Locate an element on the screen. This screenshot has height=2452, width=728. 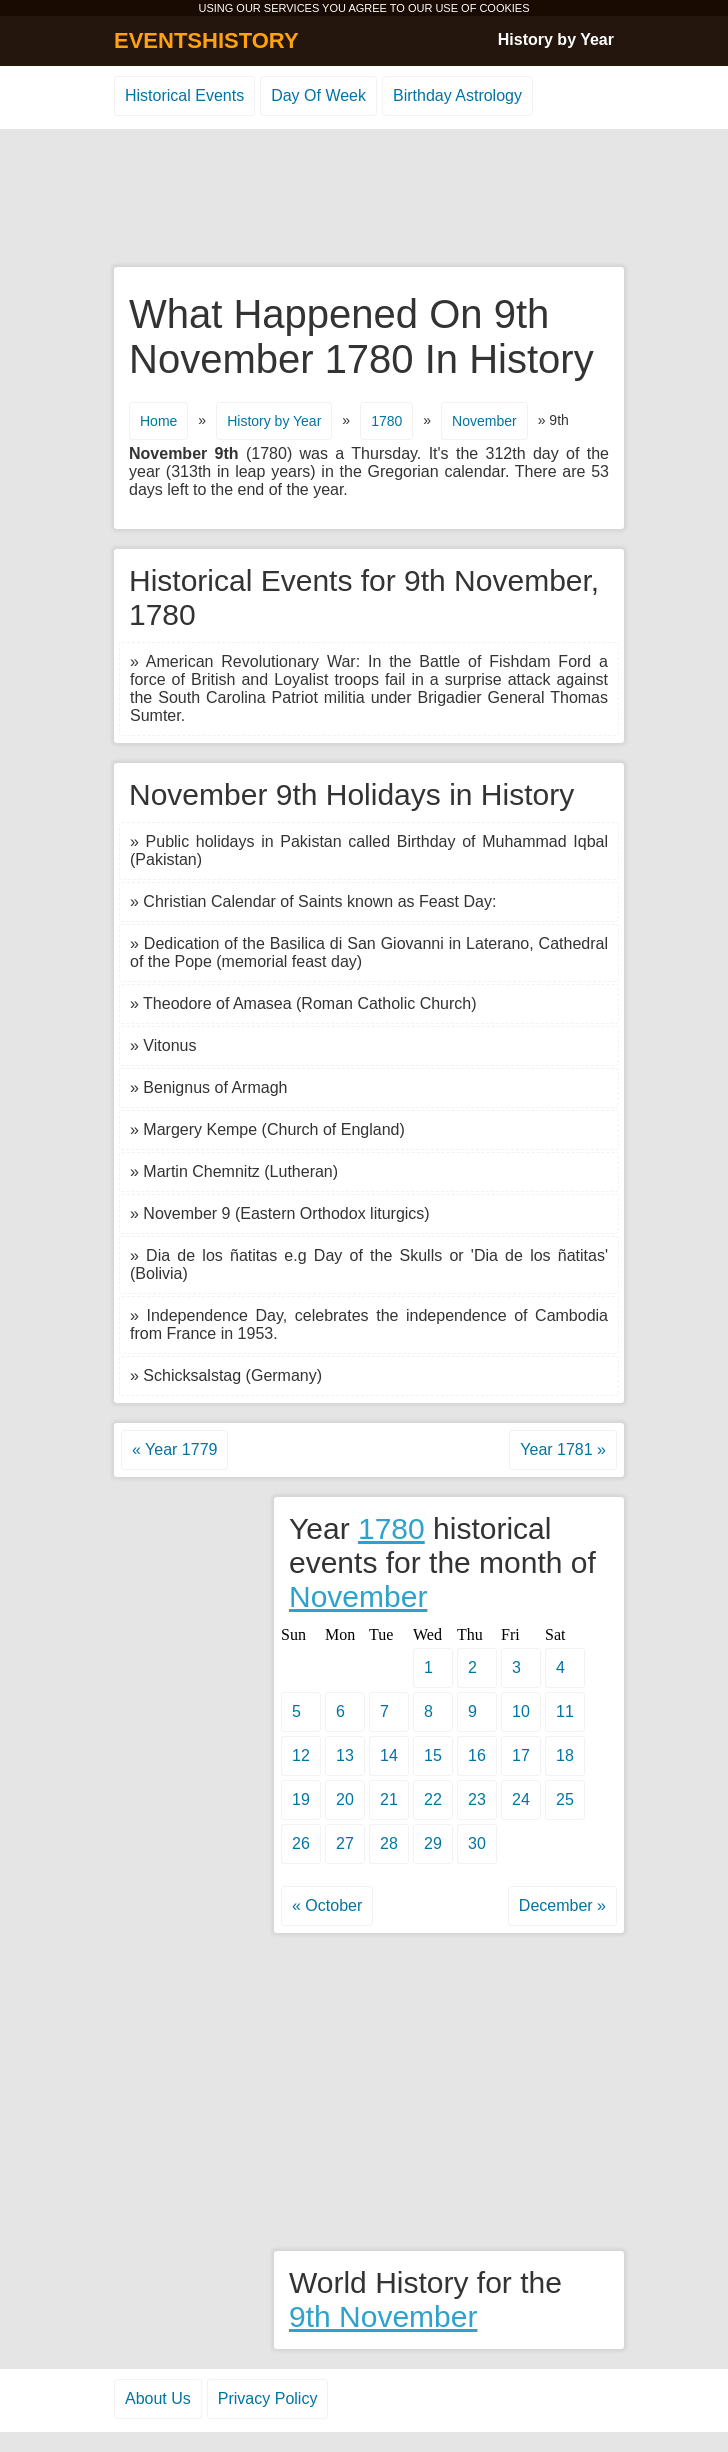
20 is located at coordinates (345, 1799).